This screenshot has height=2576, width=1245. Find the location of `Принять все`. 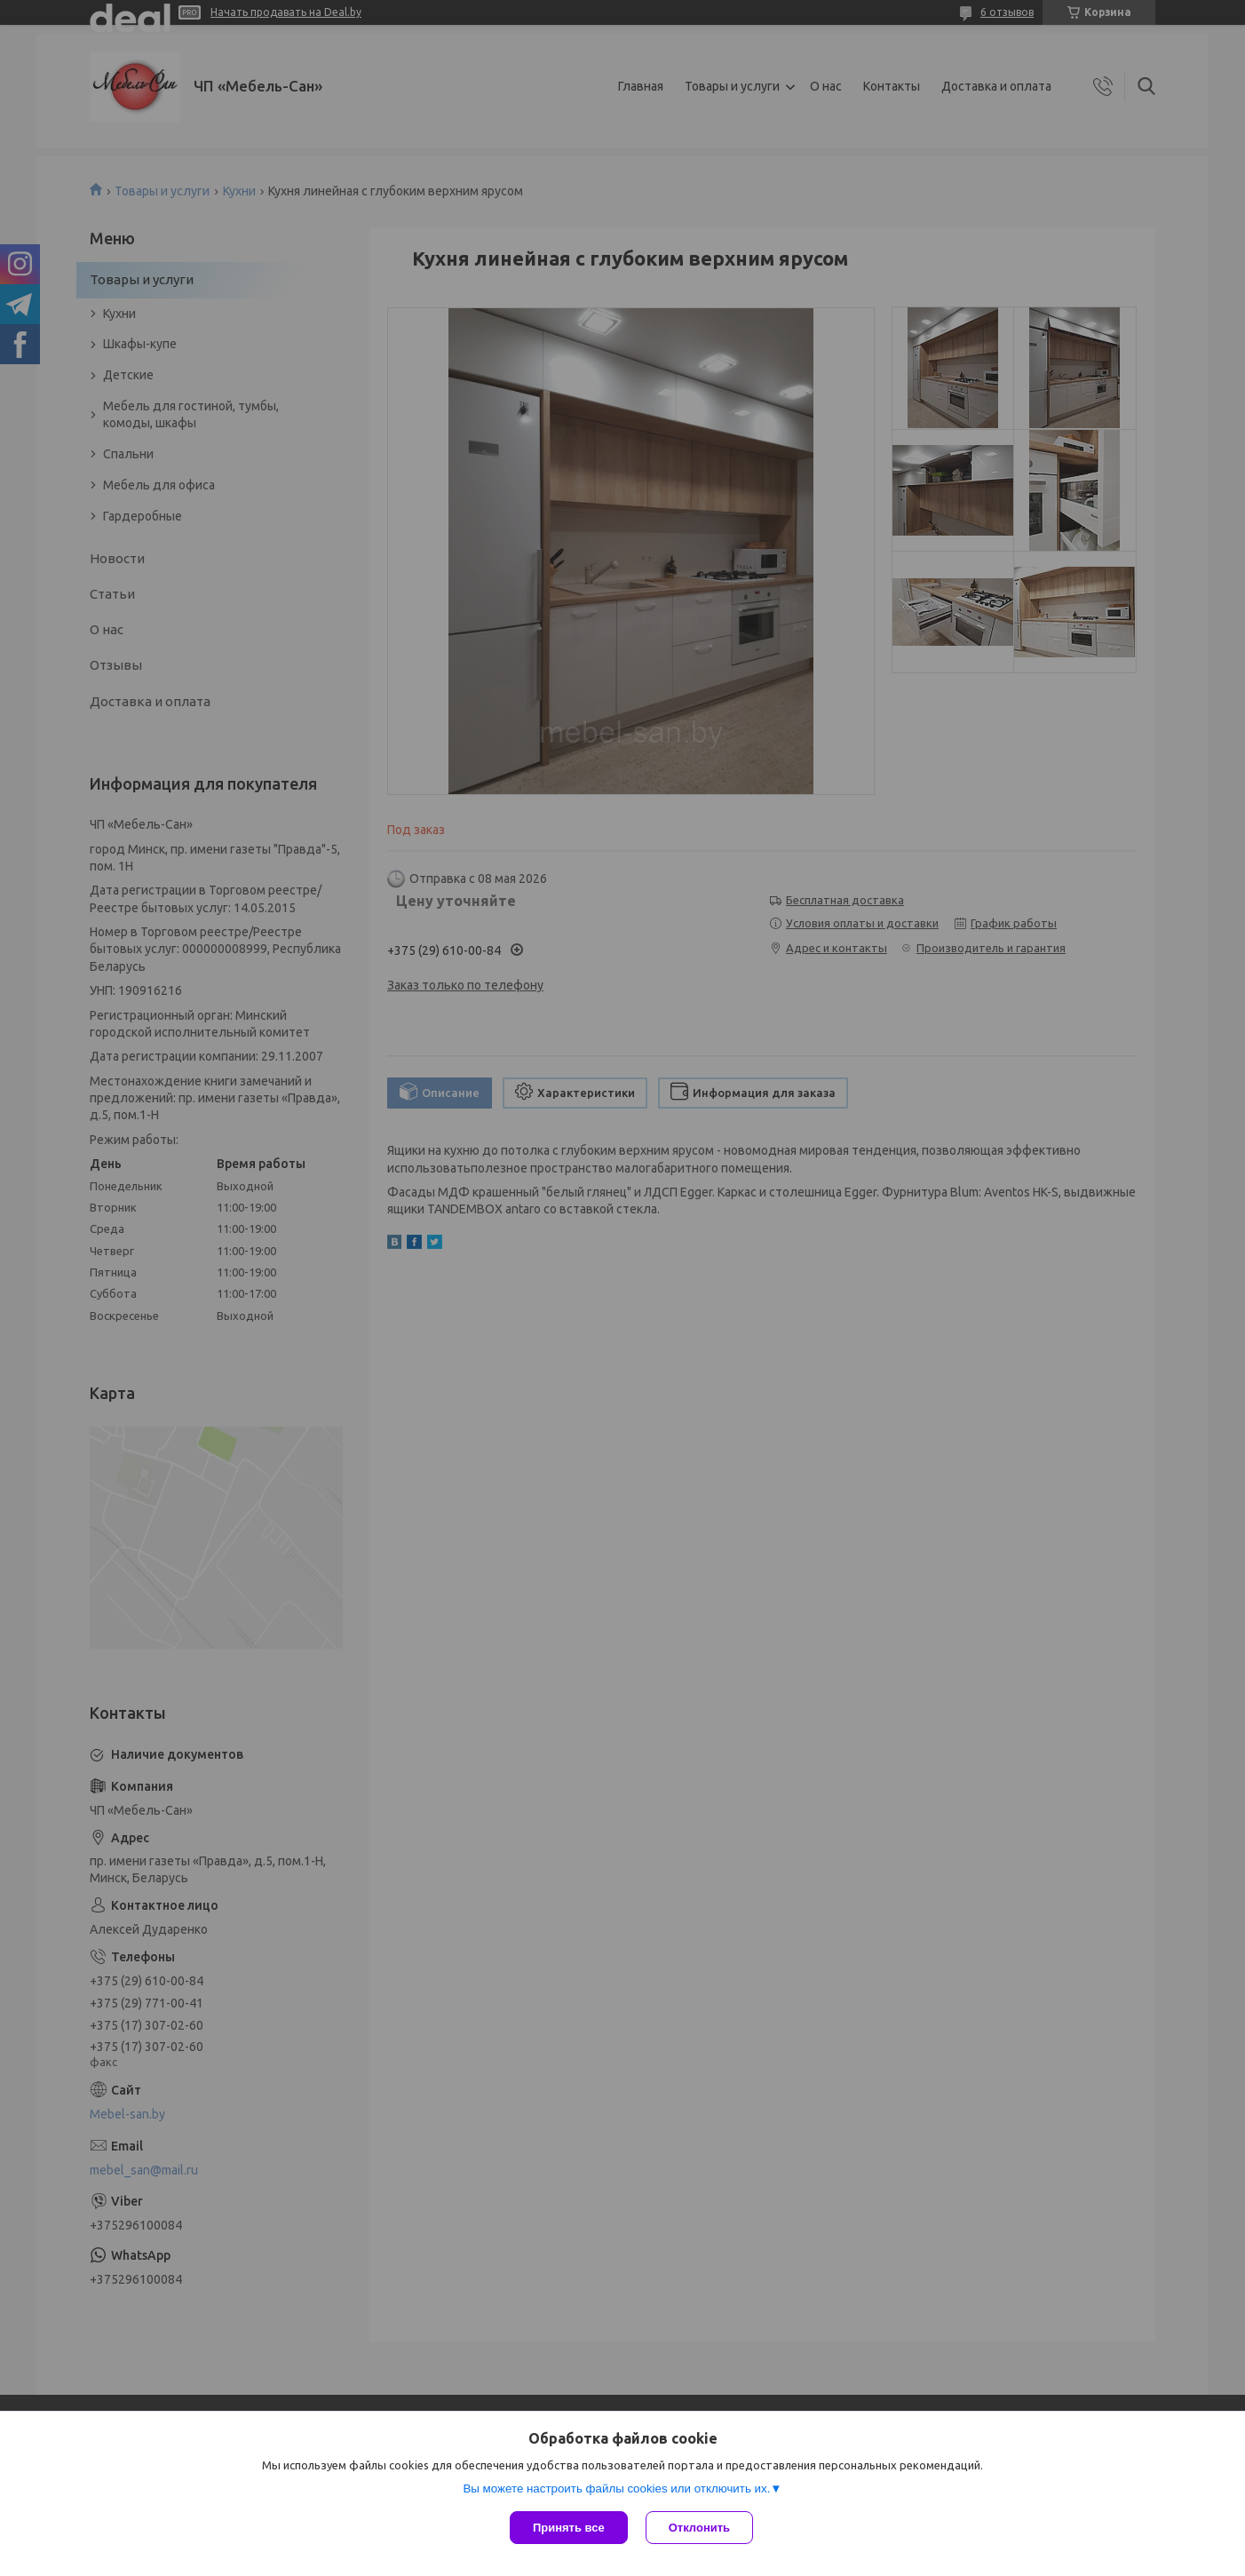

Принять все is located at coordinates (569, 2527).